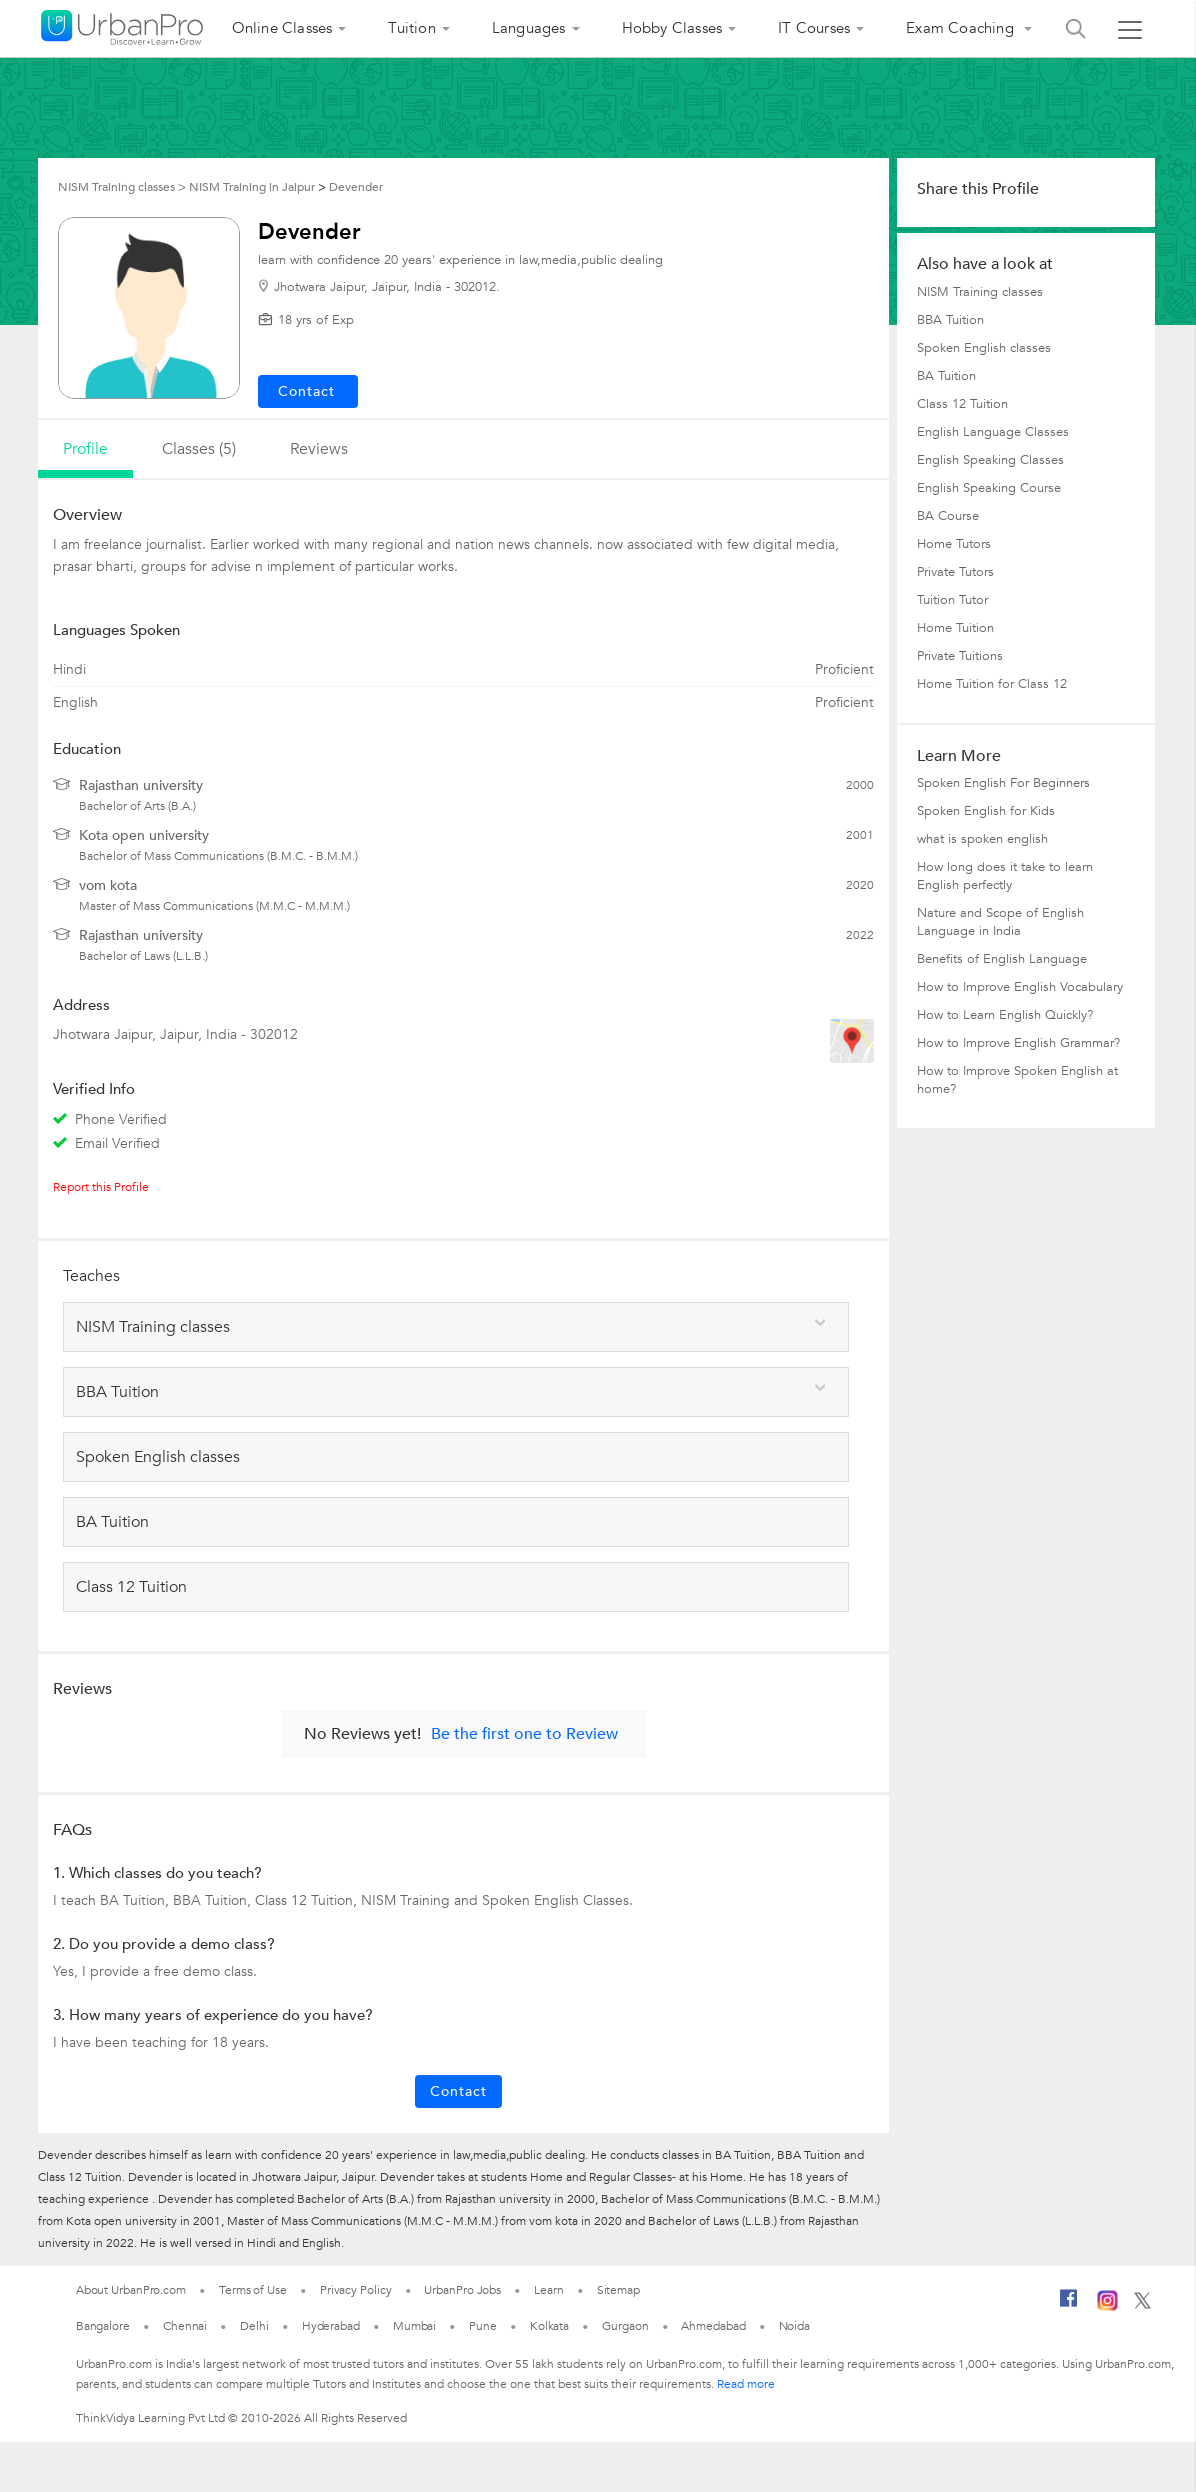 The height and width of the screenshot is (2492, 1196). Describe the element at coordinates (1002, 959) in the screenshot. I see `Benefits of English Language` at that location.